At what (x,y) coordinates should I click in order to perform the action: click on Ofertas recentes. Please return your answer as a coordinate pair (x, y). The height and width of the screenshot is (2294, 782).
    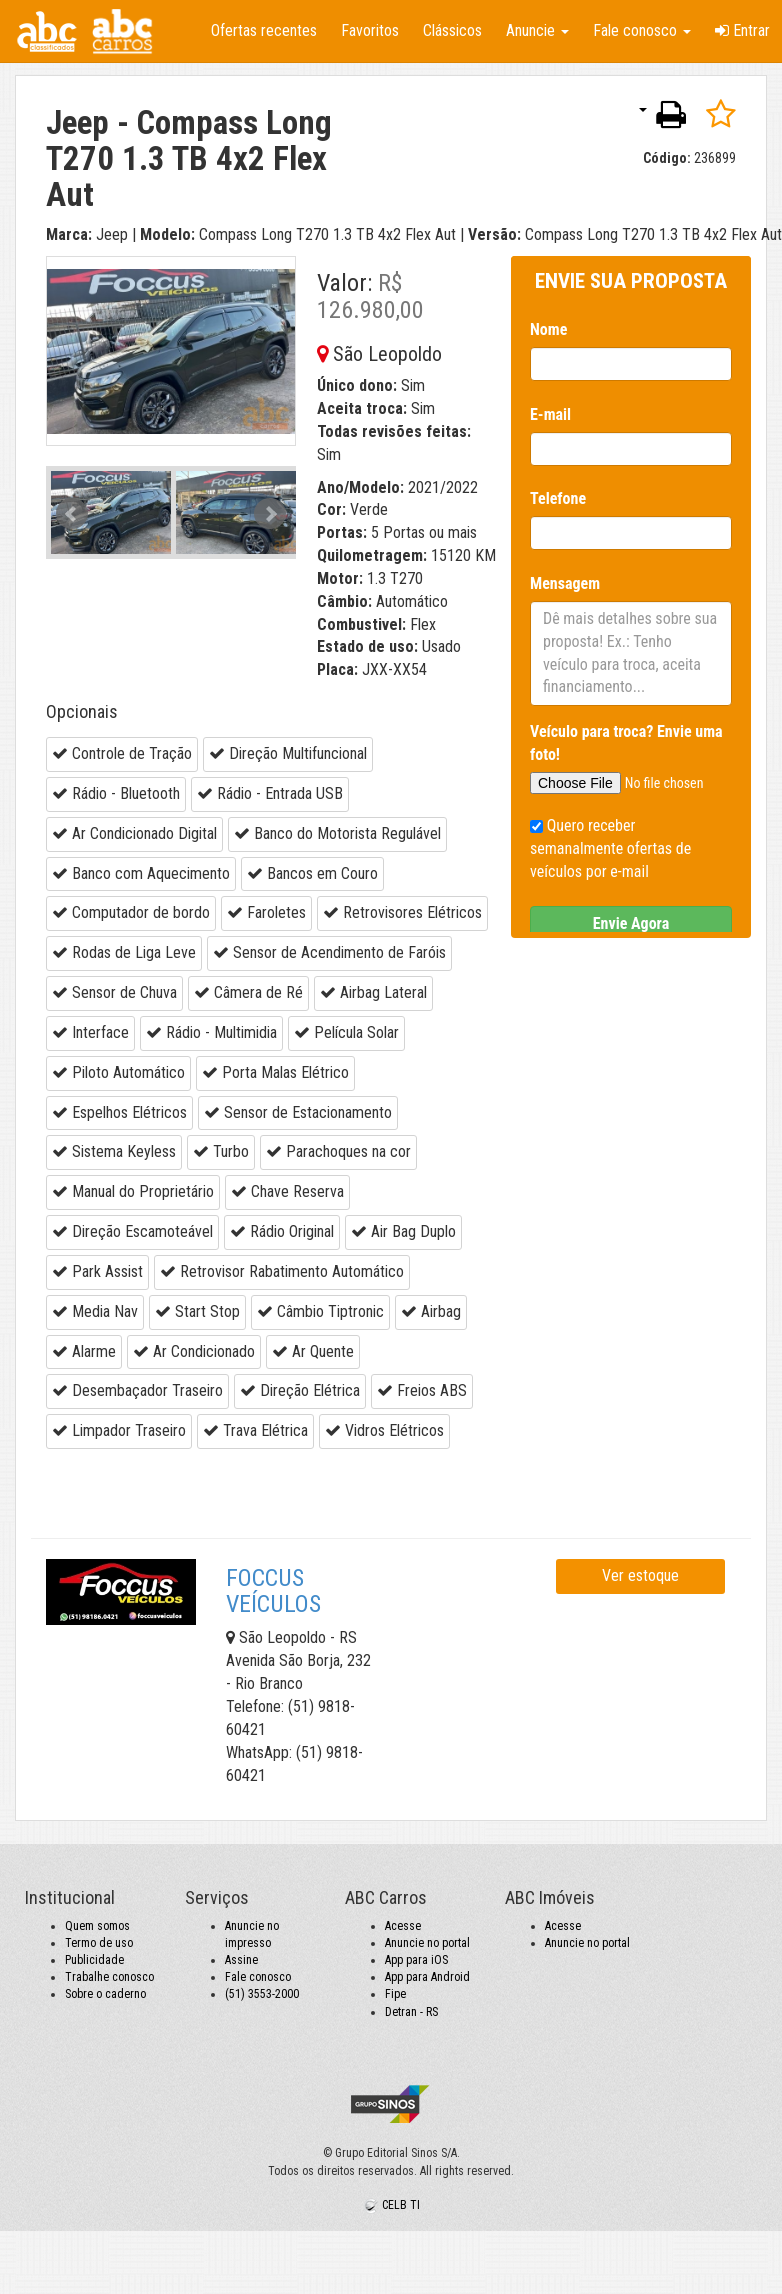
    Looking at the image, I should click on (264, 30).